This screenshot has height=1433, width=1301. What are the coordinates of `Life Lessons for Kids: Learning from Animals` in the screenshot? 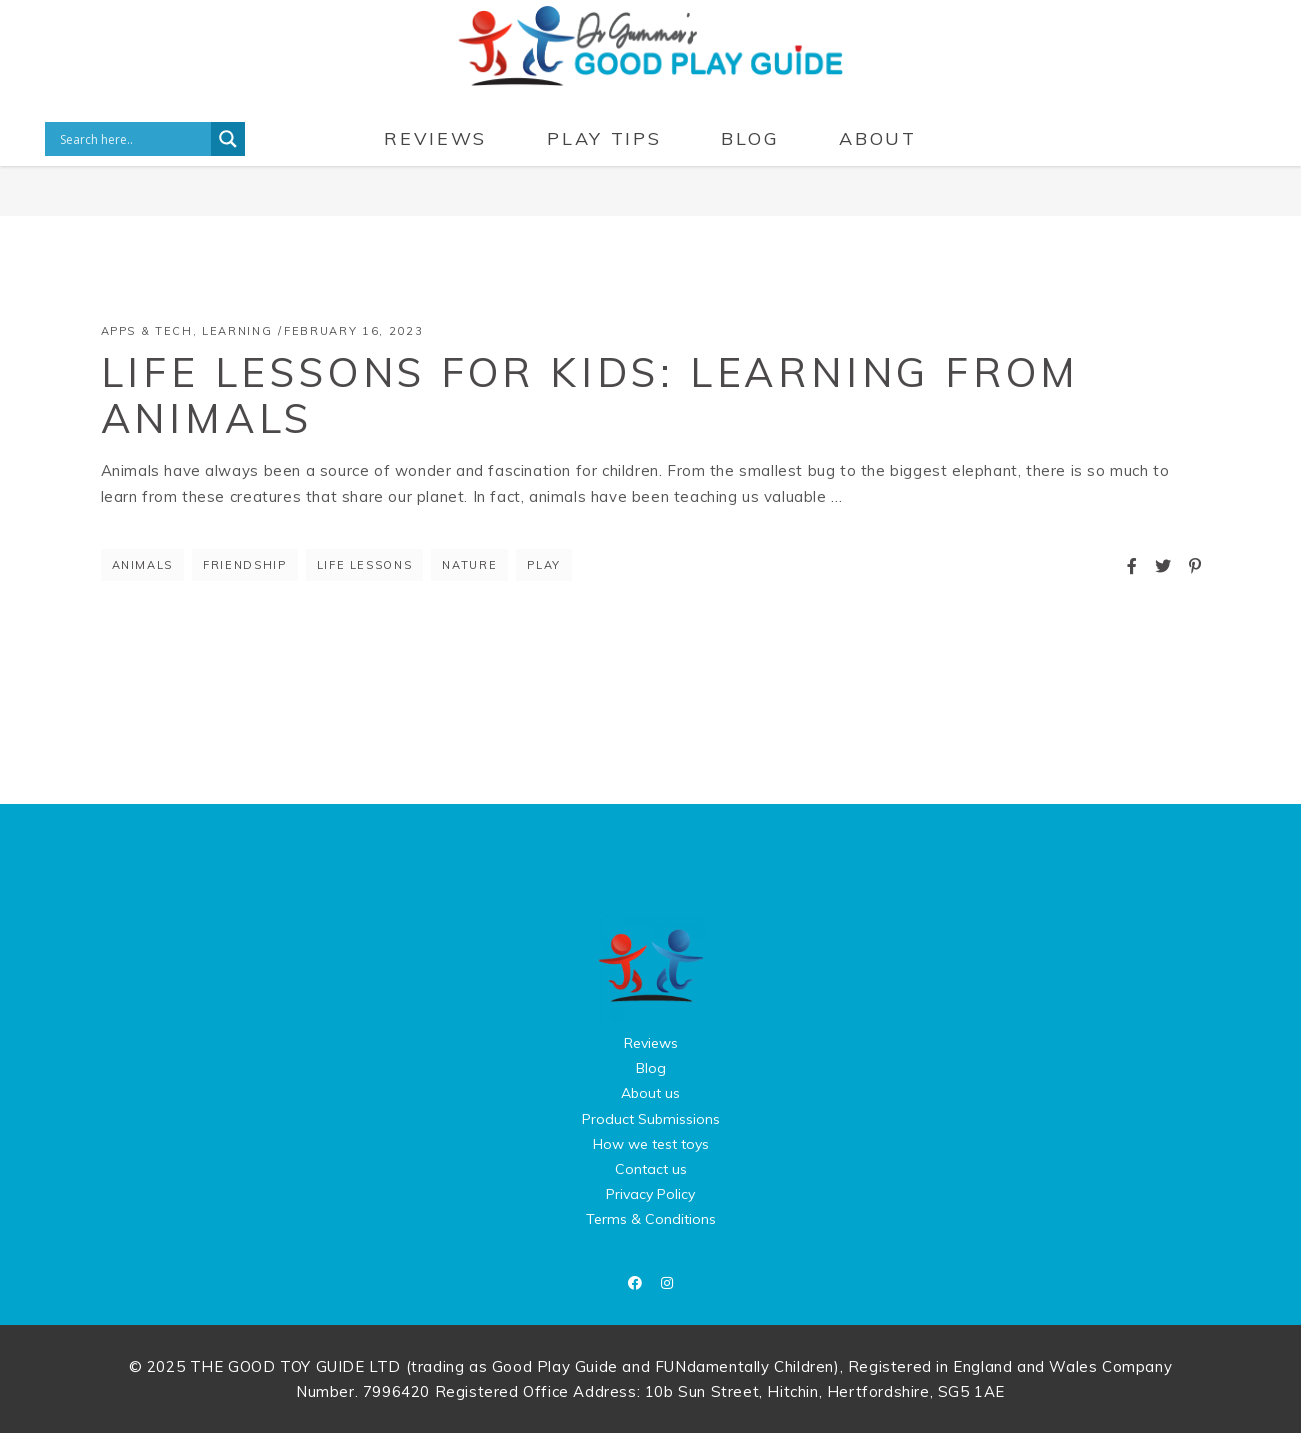 It's located at (591, 395).